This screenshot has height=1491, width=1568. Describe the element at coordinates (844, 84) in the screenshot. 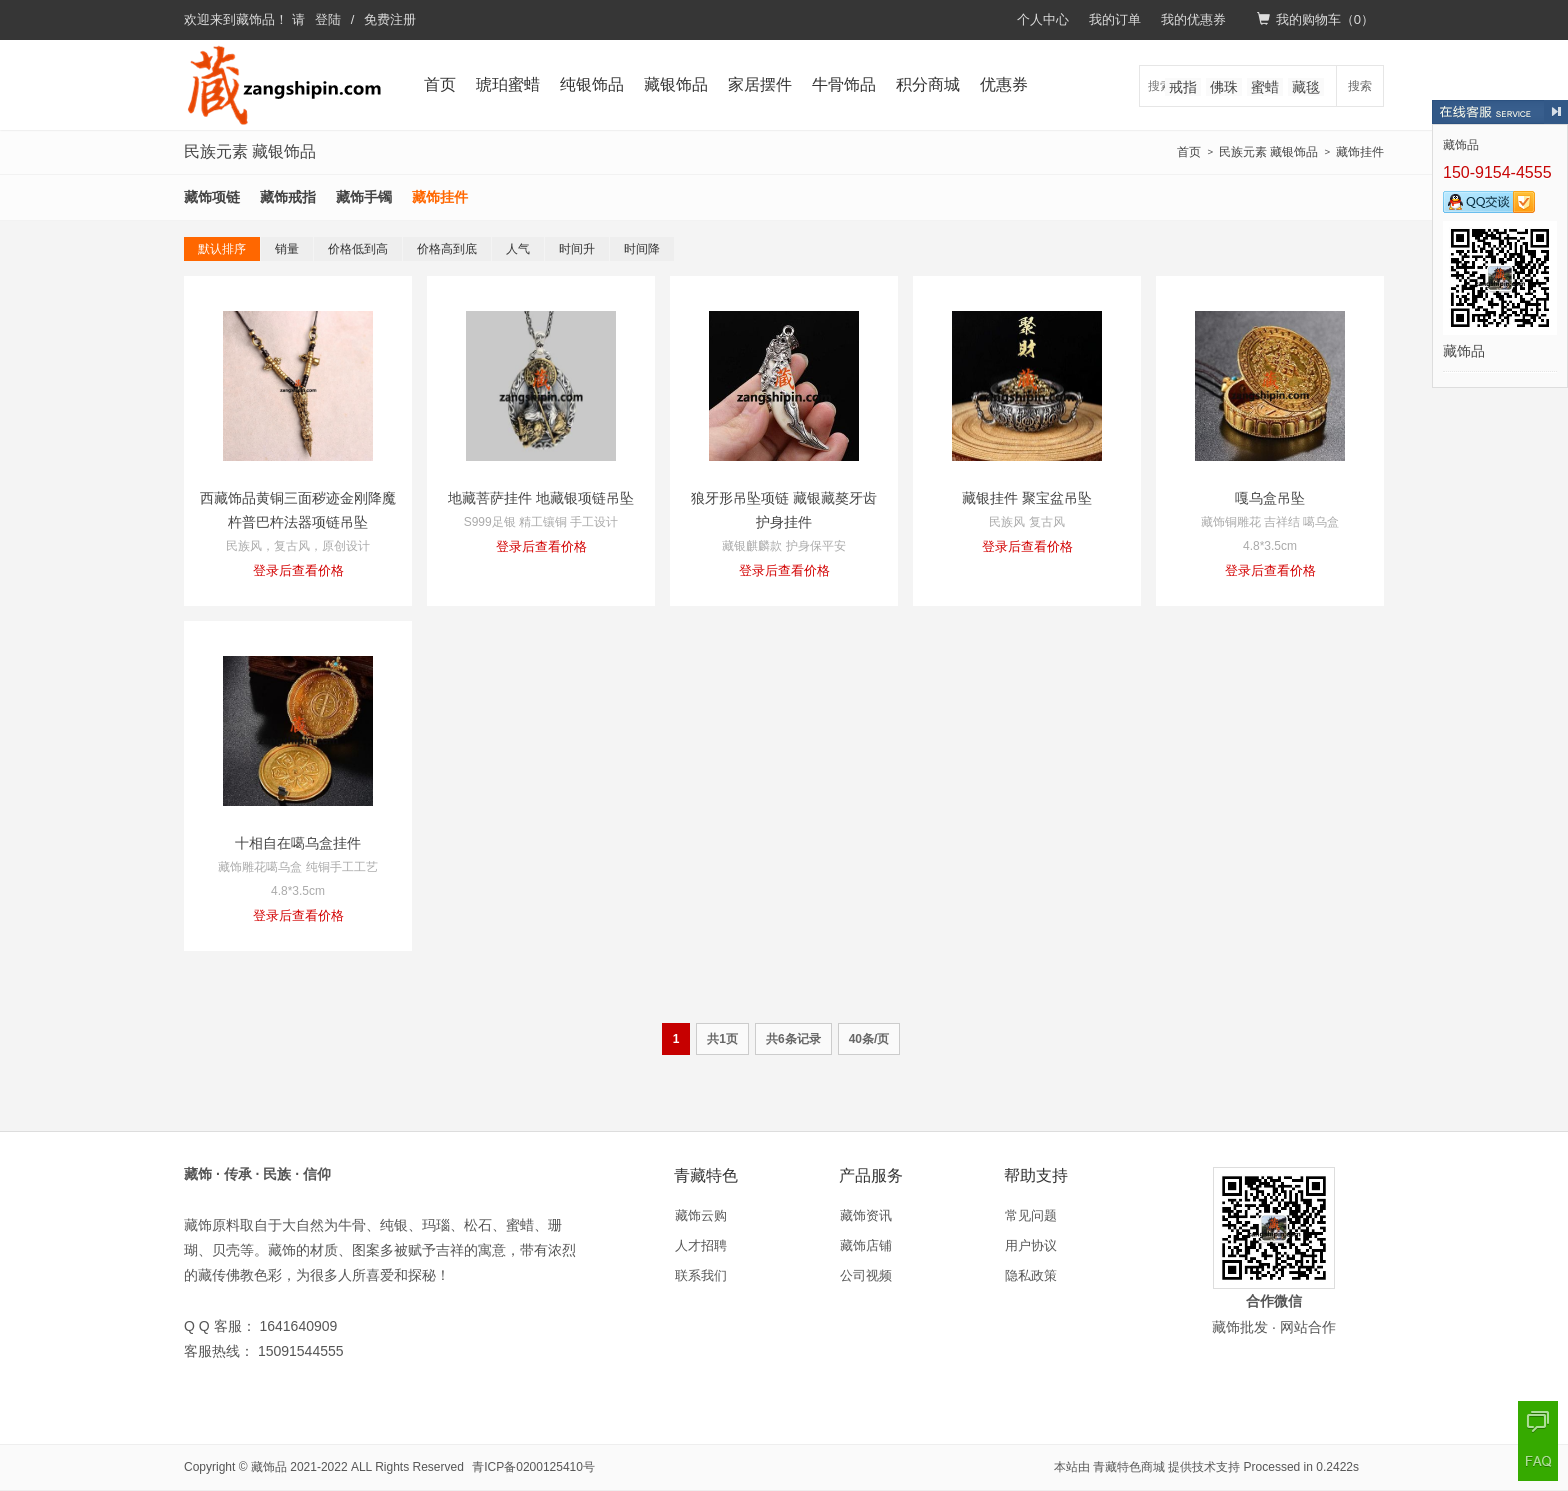

I see `牛骨饰品` at that location.